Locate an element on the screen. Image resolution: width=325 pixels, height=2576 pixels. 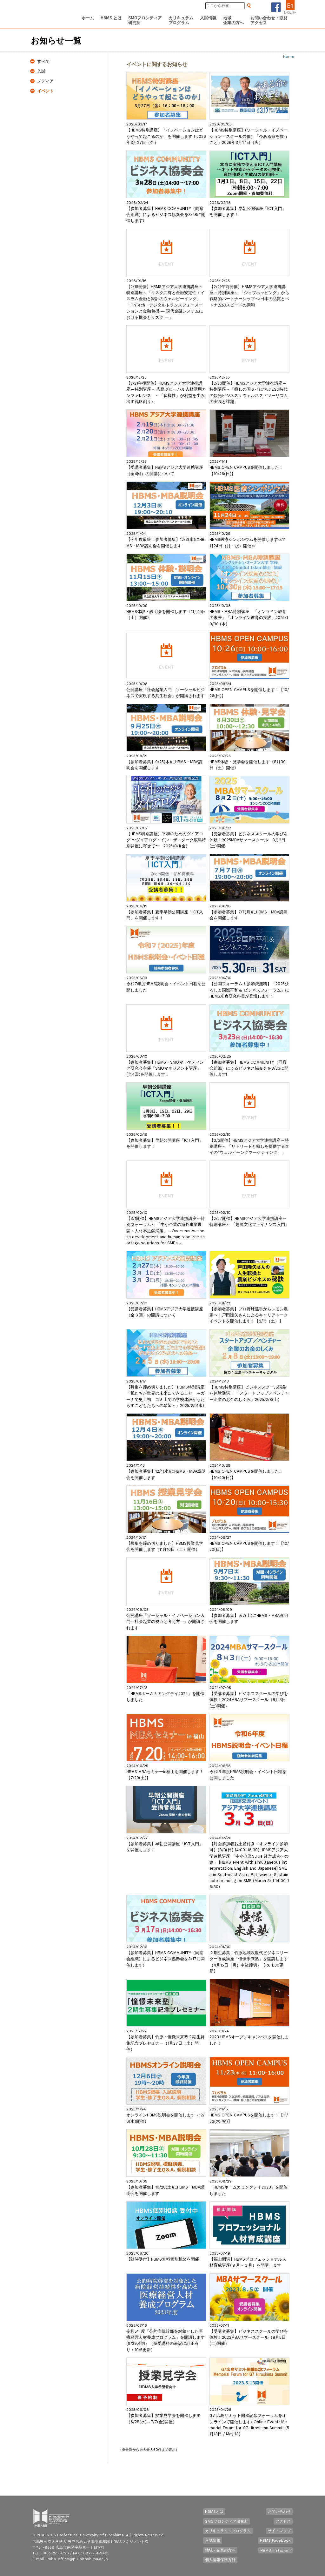
お問い合わせ is located at coordinates (279, 2511).